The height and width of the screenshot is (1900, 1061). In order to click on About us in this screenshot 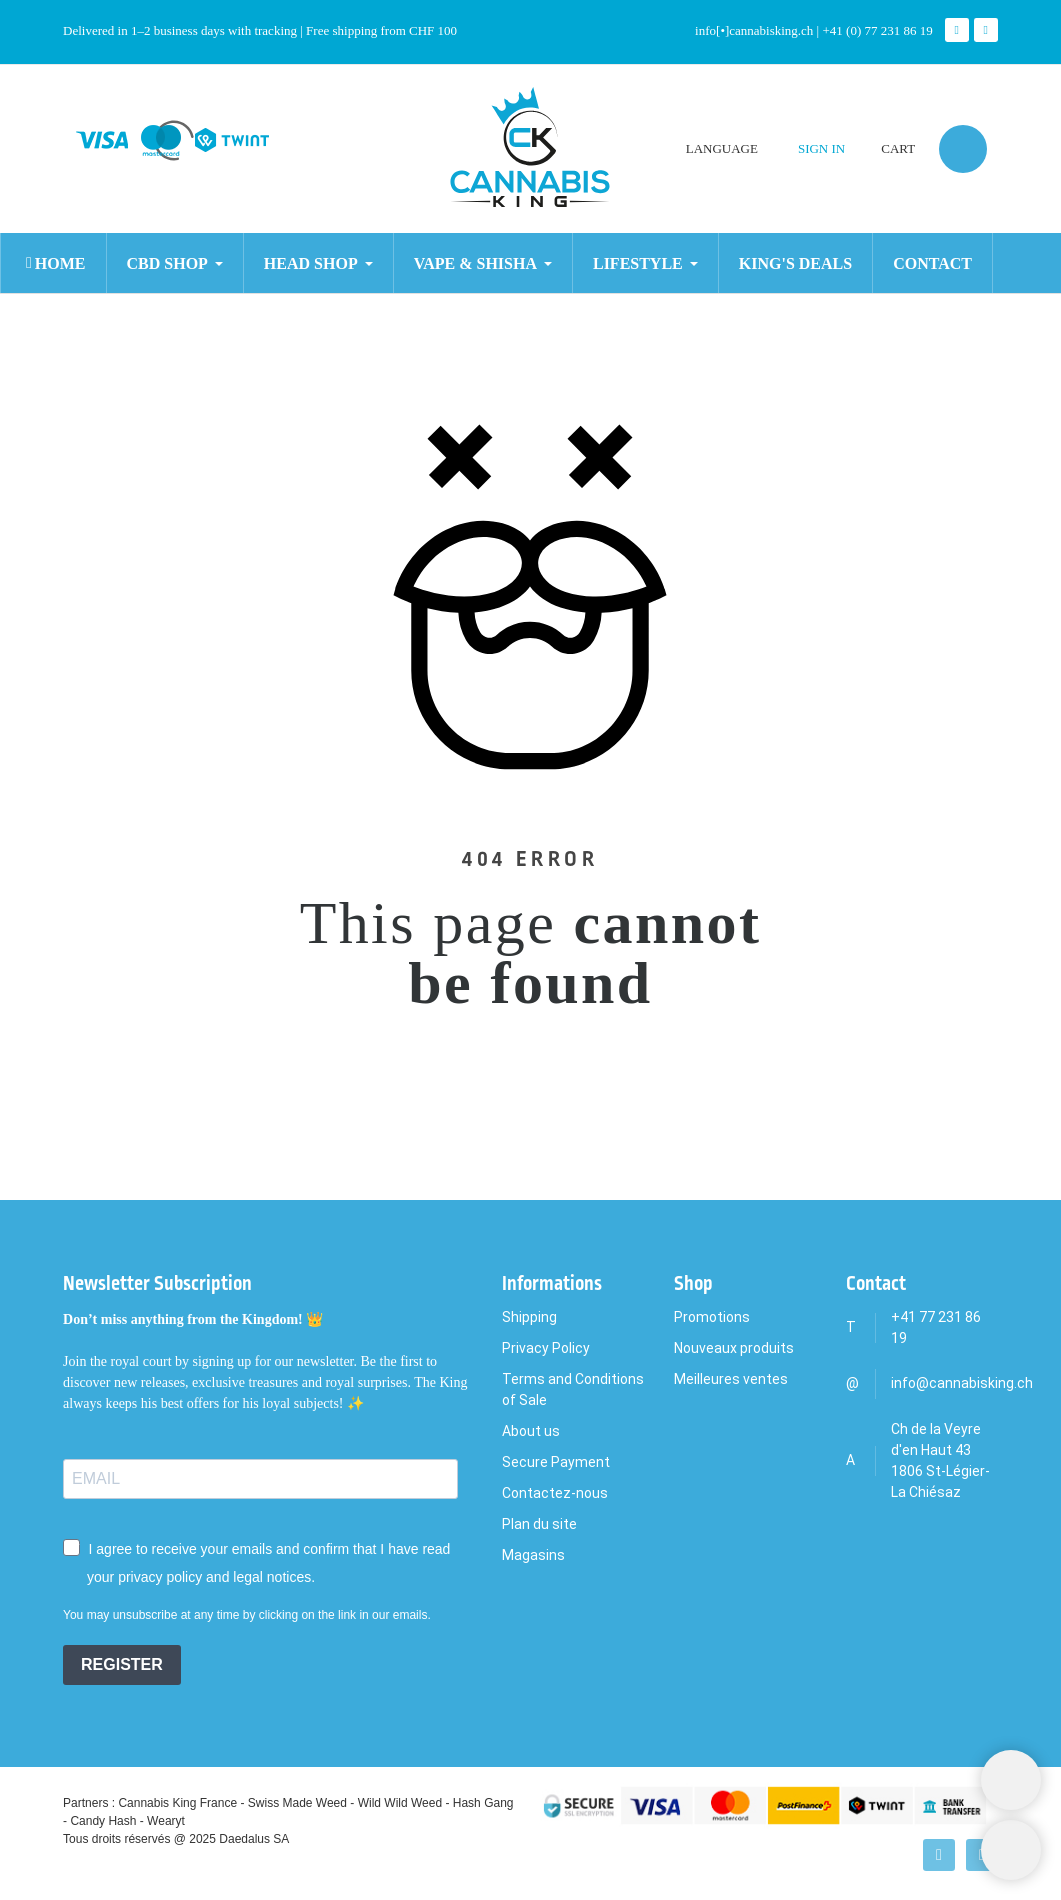, I will do `click(531, 1431)`.